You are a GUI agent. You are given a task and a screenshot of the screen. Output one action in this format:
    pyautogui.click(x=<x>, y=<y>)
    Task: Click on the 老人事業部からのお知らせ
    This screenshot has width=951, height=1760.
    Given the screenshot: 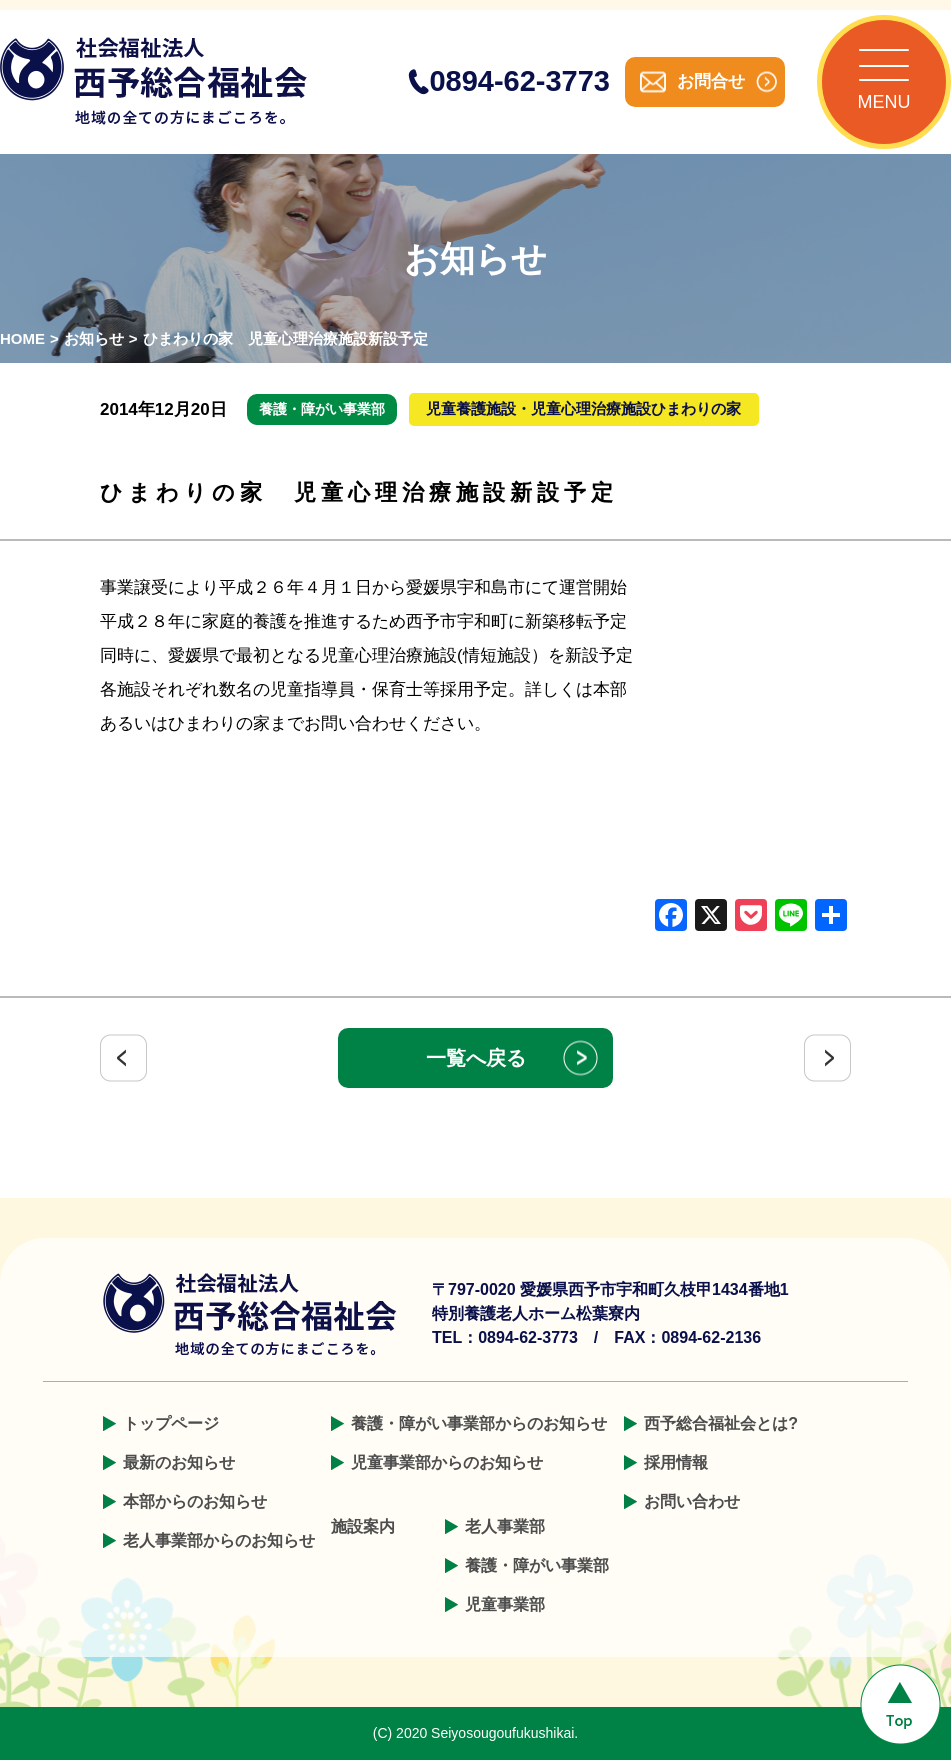 What is the action you would take?
    pyautogui.click(x=219, y=1540)
    